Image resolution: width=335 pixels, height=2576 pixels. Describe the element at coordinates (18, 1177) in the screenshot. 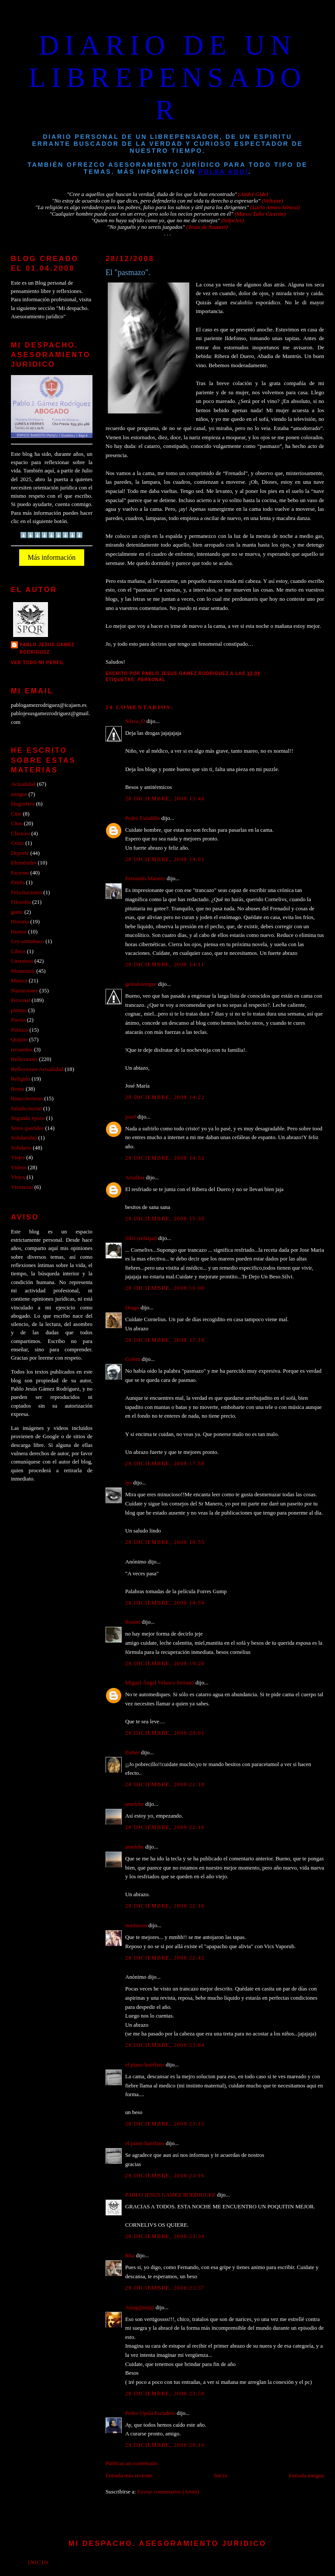

I see `Viejos` at that location.